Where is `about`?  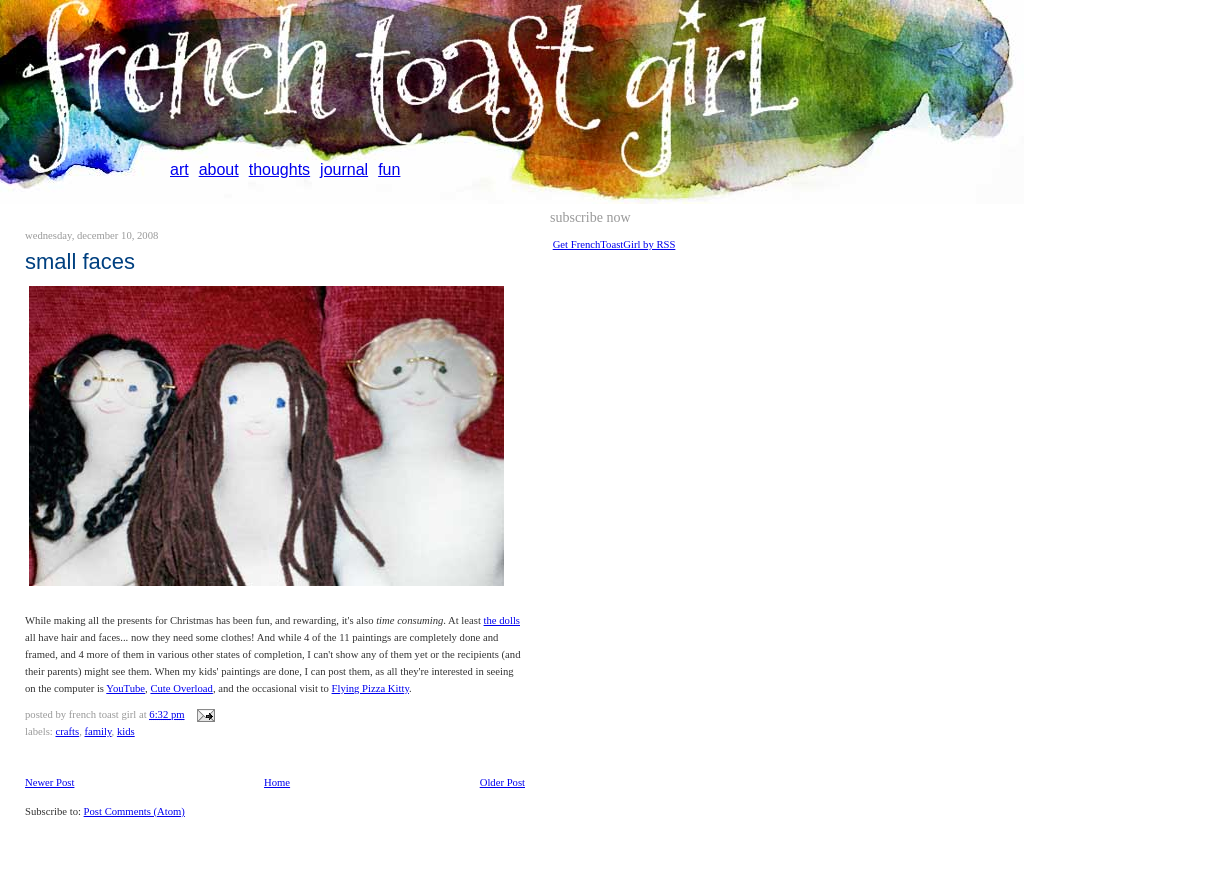
about is located at coordinates (219, 169).